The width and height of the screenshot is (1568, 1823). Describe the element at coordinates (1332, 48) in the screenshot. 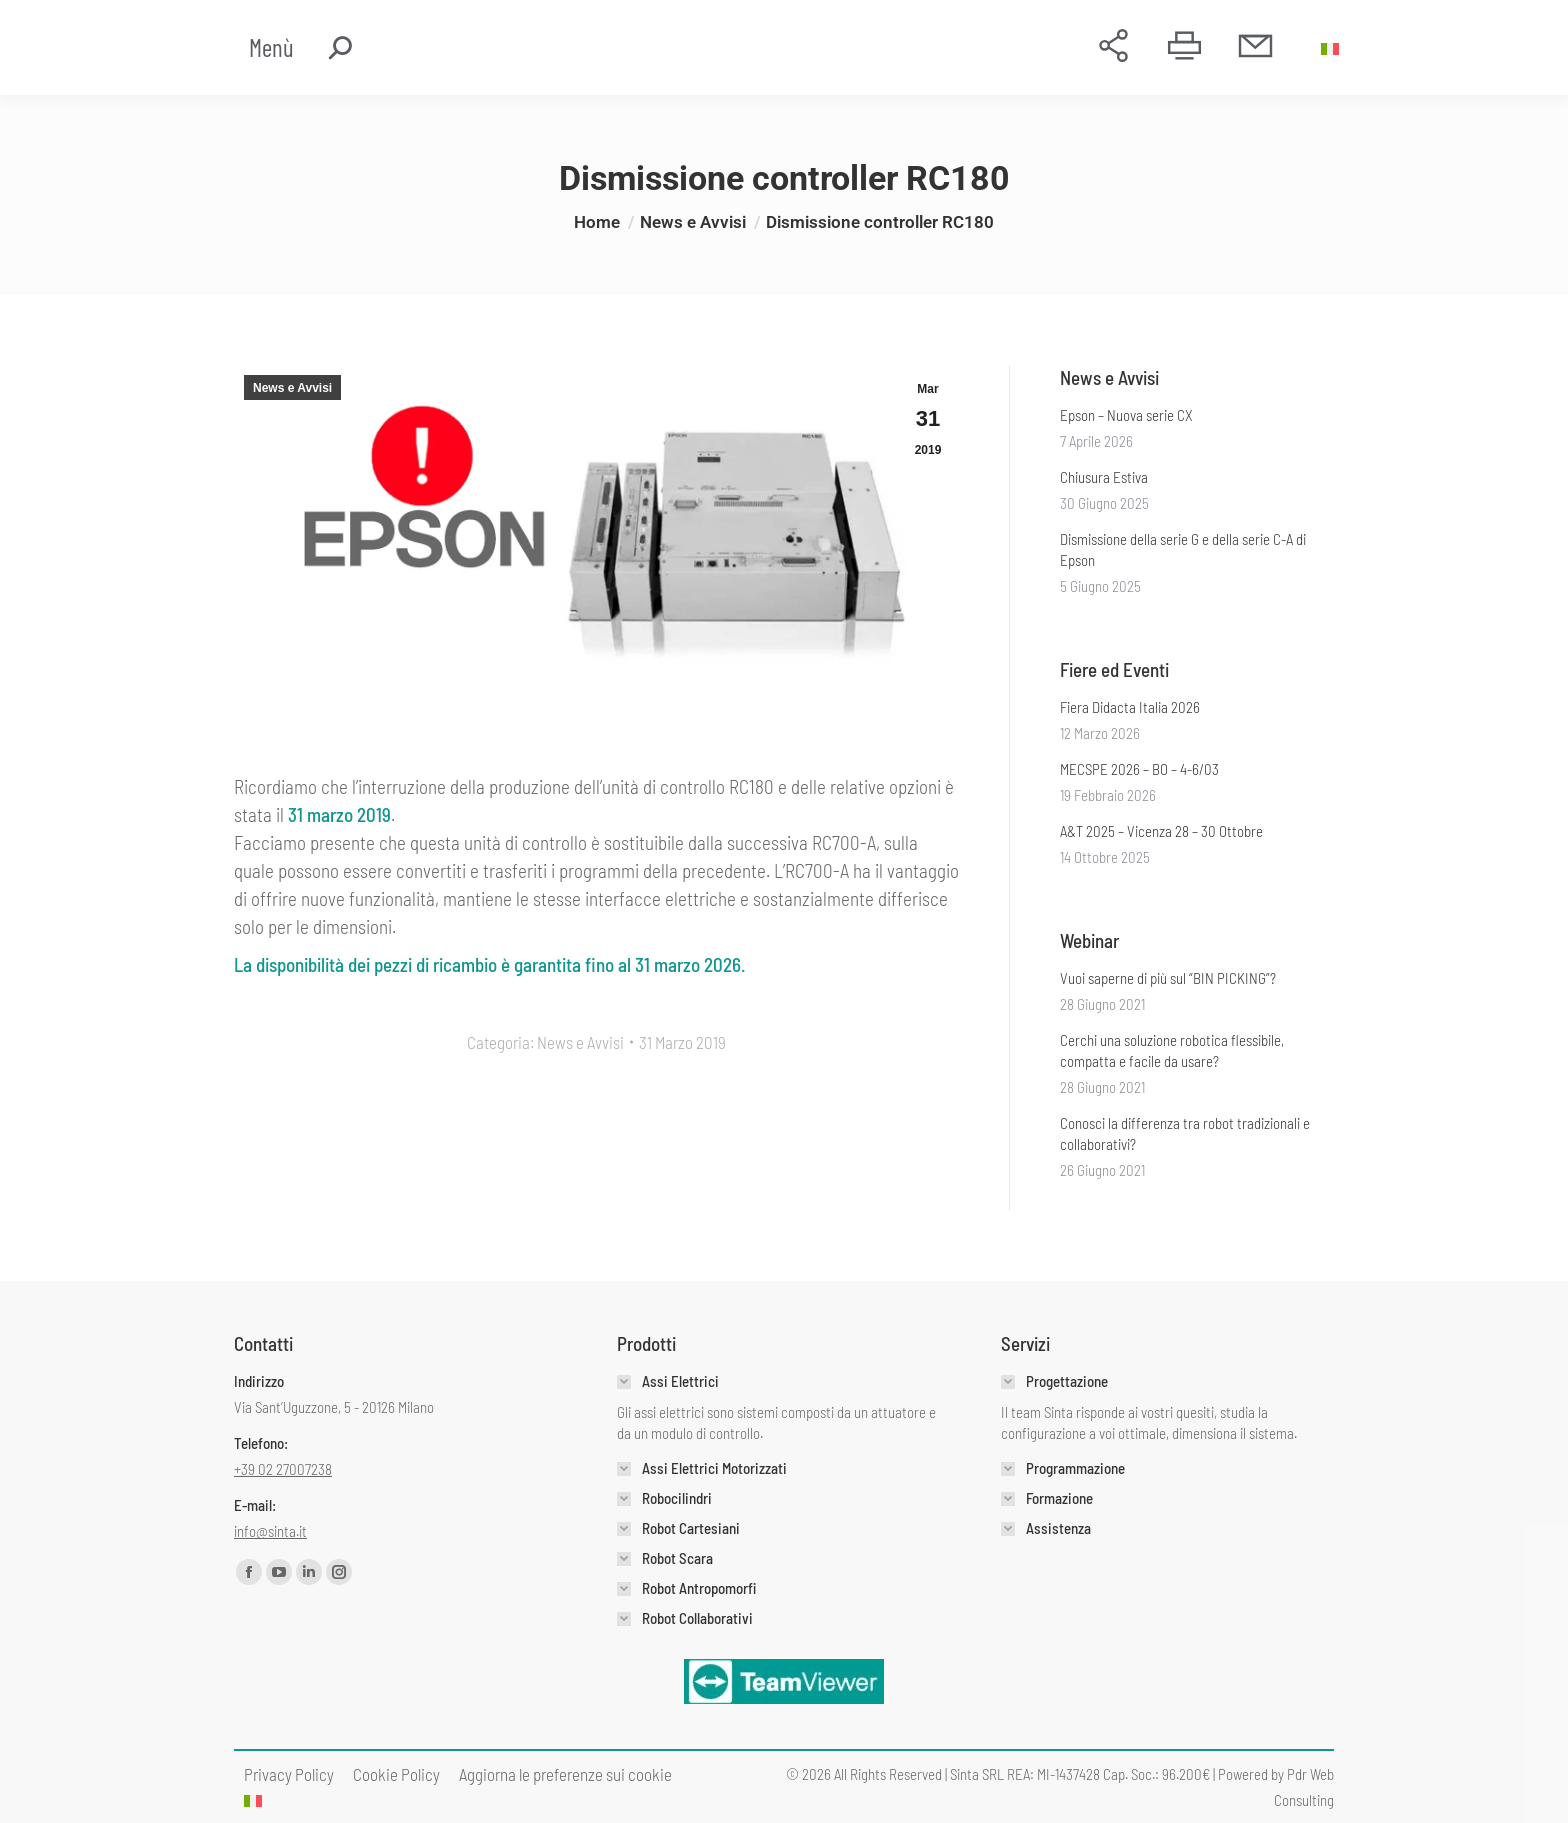

I see `[menuitem]` at that location.